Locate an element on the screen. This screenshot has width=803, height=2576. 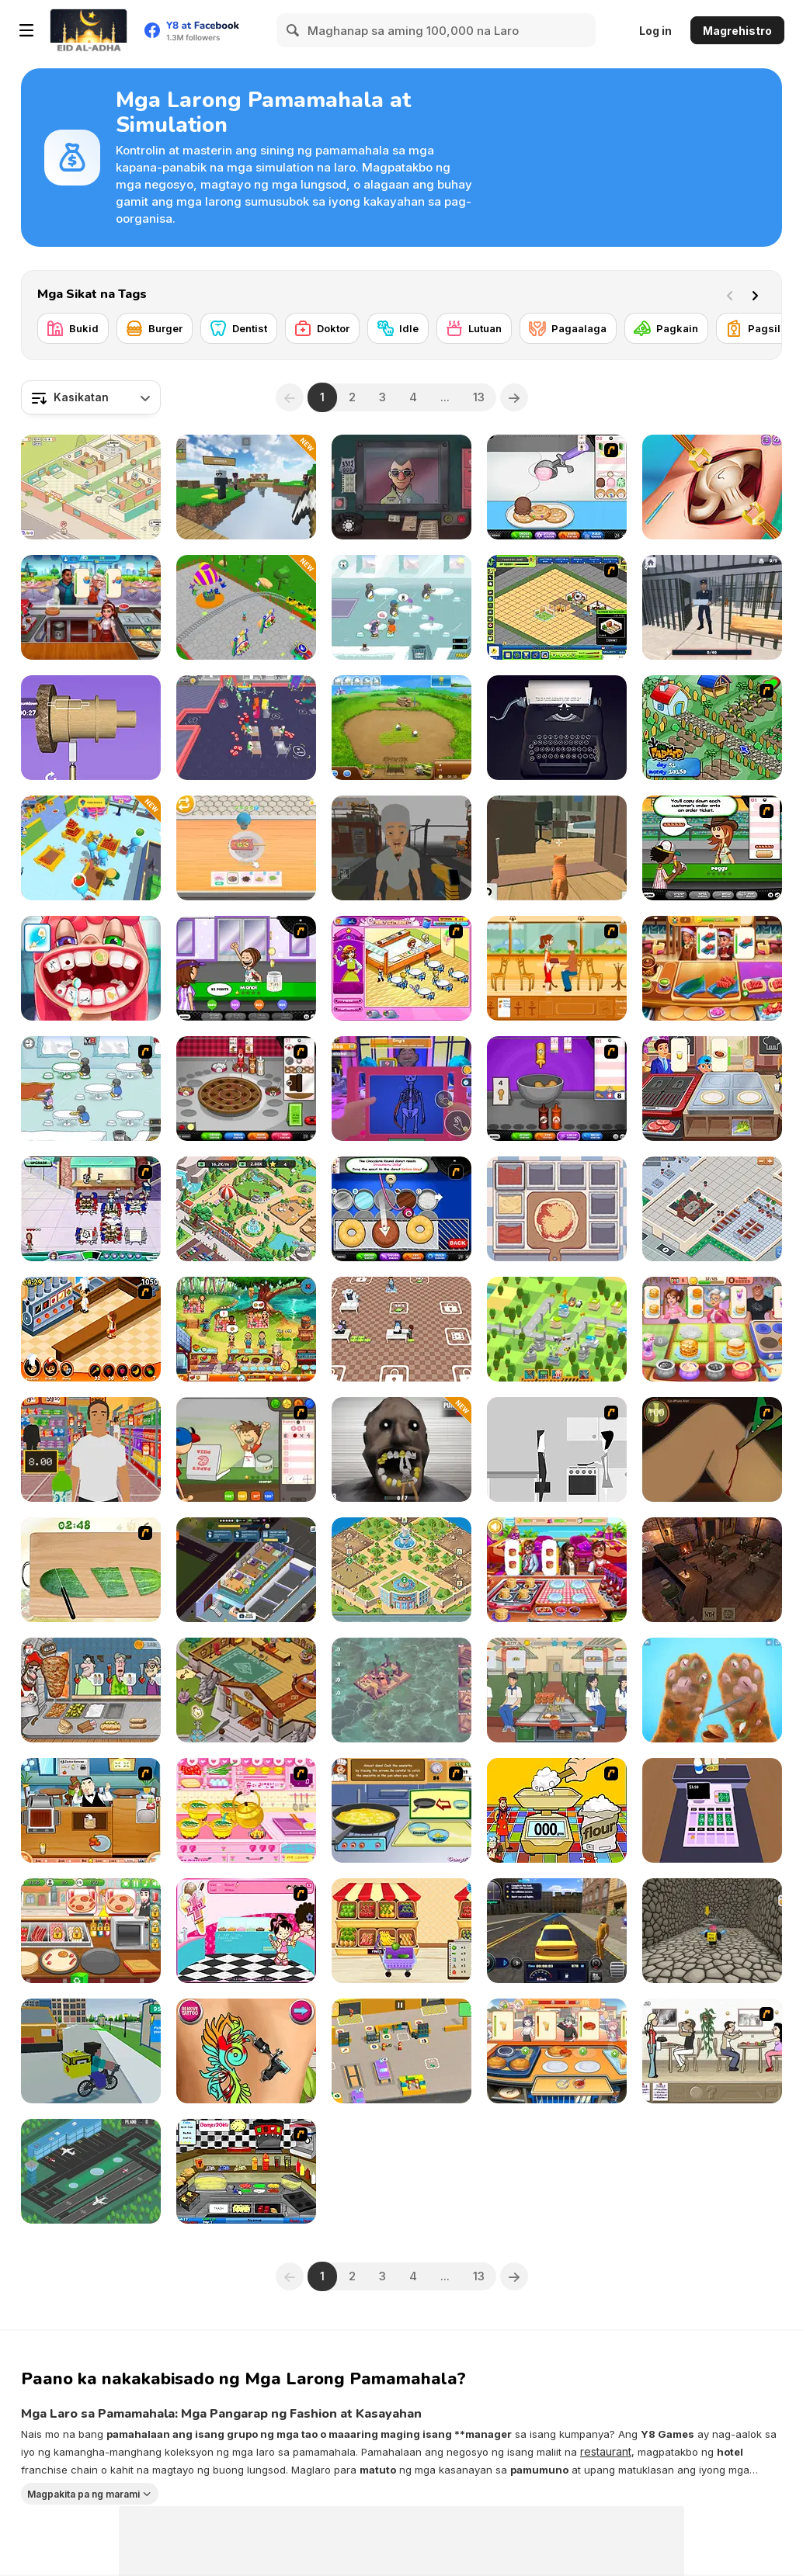
[Papa's Scooperia] is located at coordinates (557, 487).